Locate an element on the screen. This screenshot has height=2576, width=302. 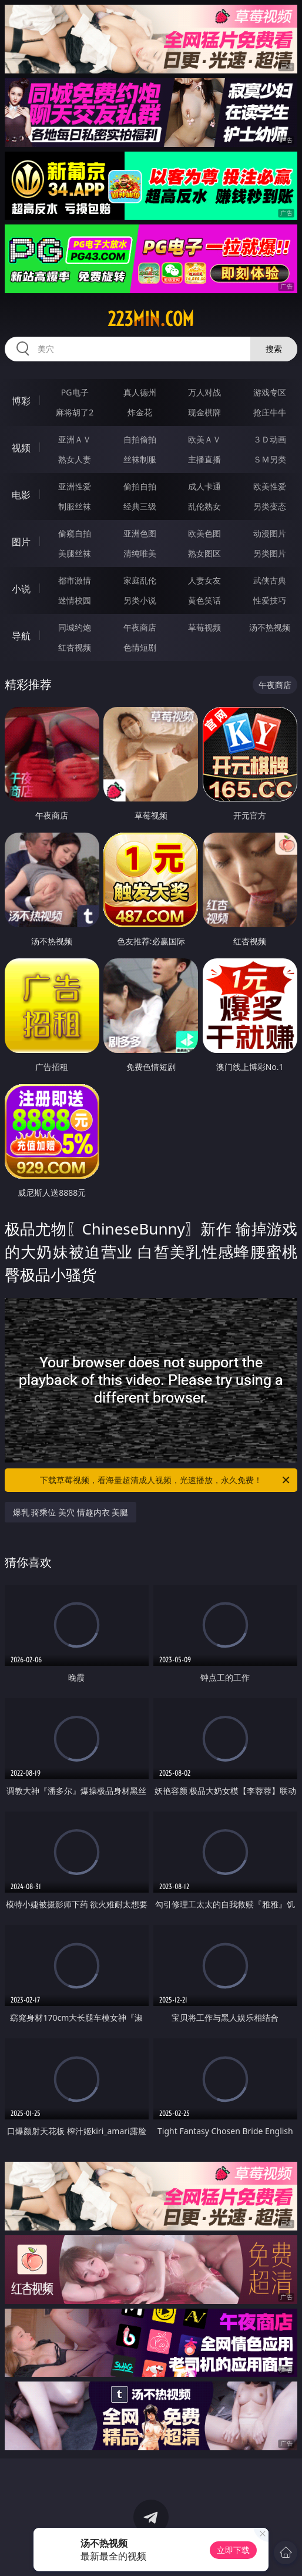
丝袜制服 is located at coordinates (139, 459).